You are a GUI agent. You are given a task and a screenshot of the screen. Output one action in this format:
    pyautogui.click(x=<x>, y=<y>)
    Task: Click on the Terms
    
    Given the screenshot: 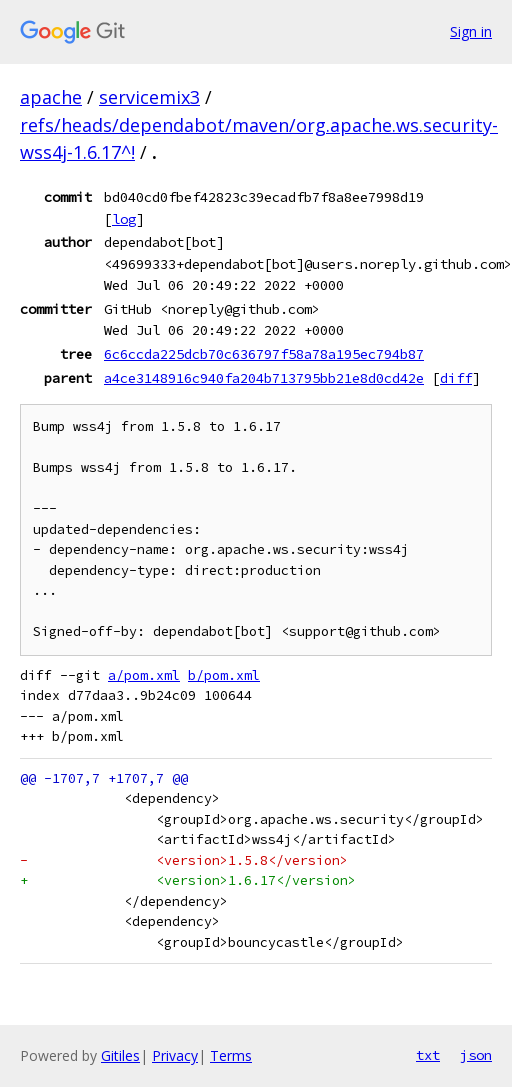 What is the action you would take?
    pyautogui.click(x=231, y=1055)
    